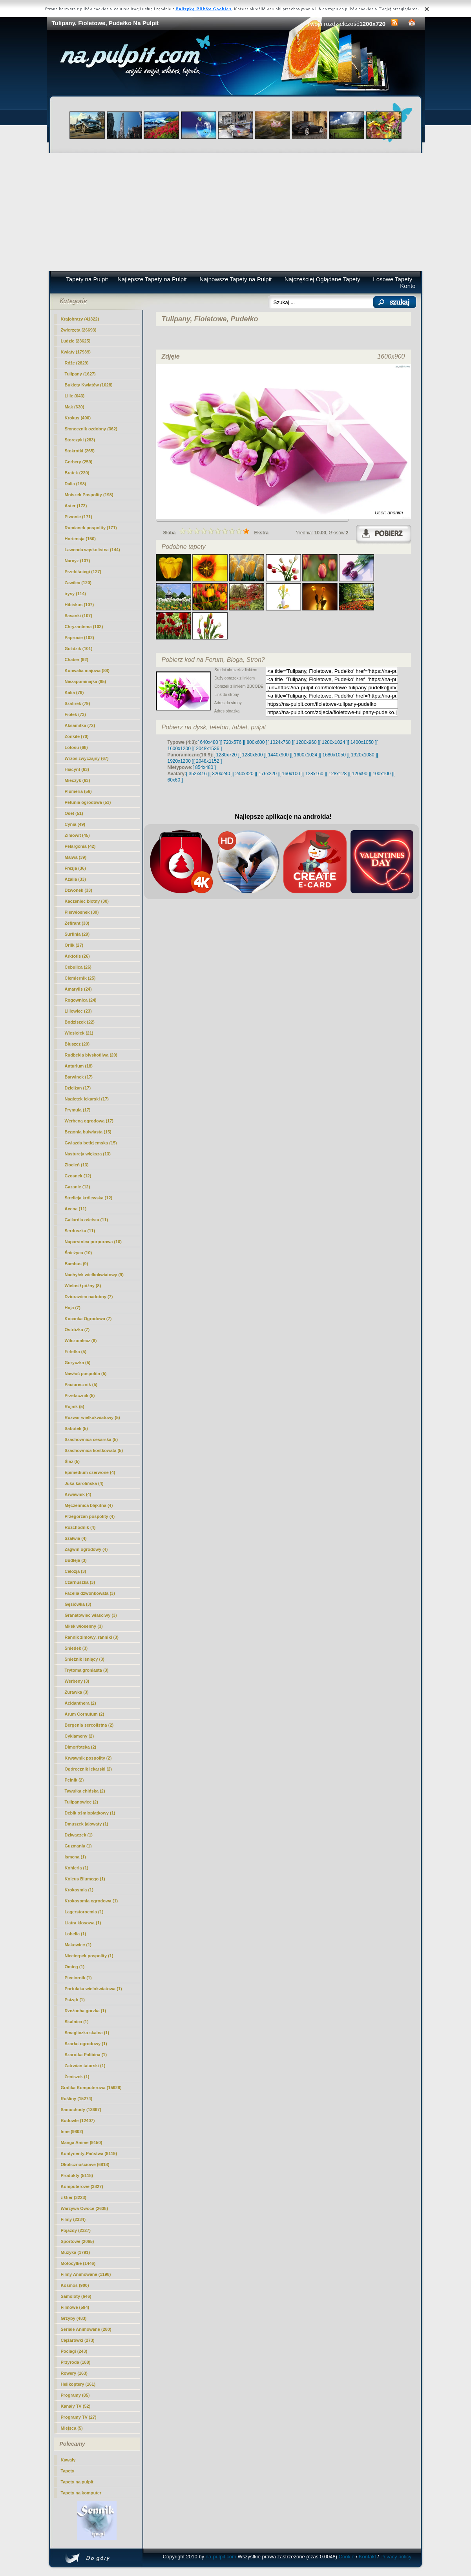 This screenshot has width=471, height=2576. What do you see at coordinates (84, 1483) in the screenshot?
I see `Juka karolińska (4)` at bounding box center [84, 1483].